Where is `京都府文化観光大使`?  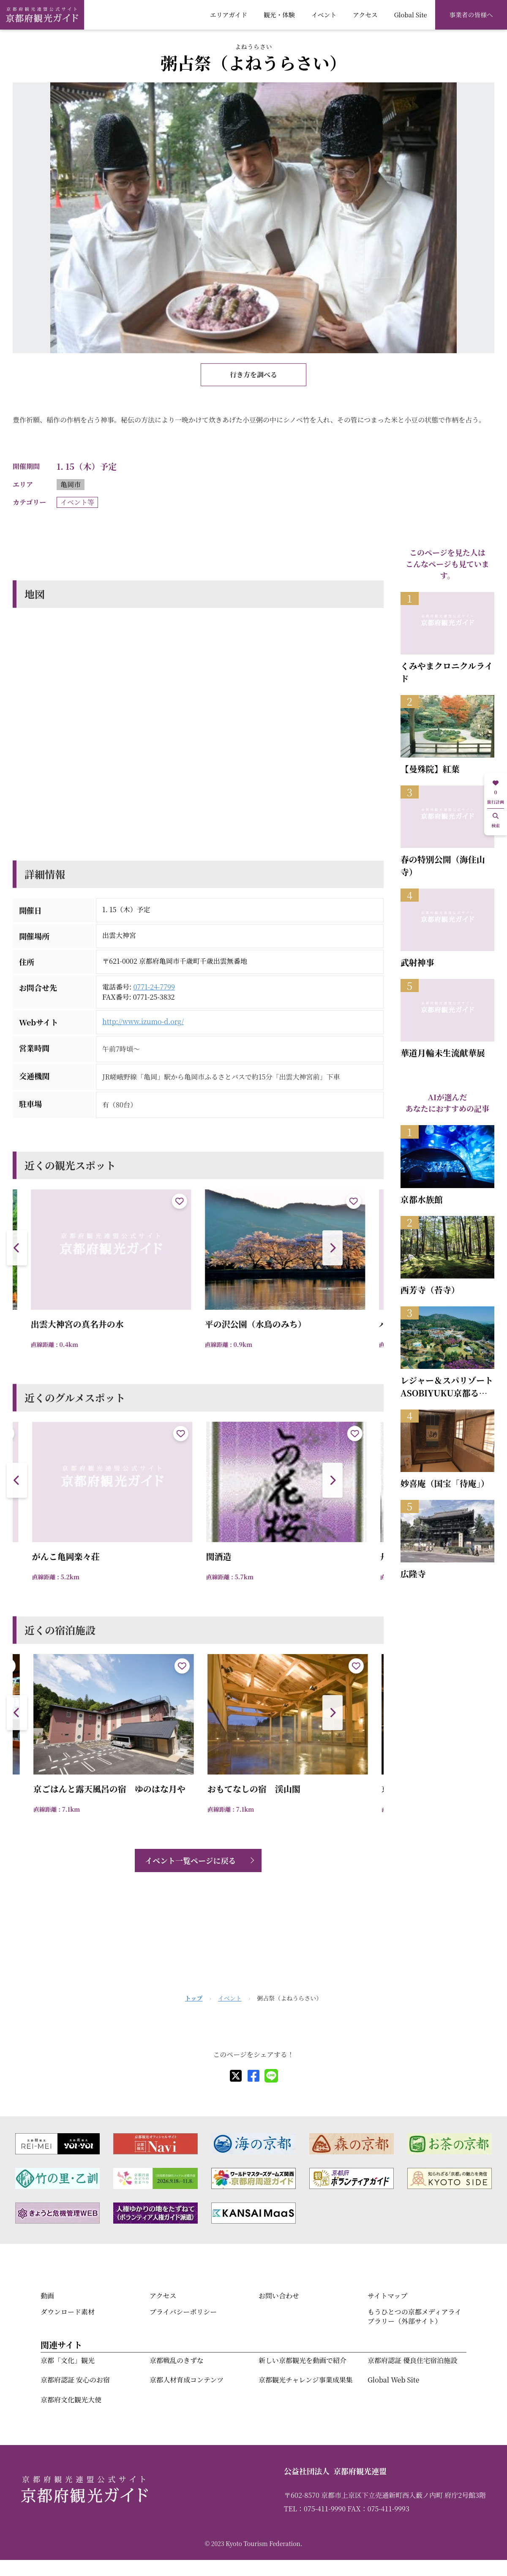
京都府文化観光大使 is located at coordinates (71, 2399).